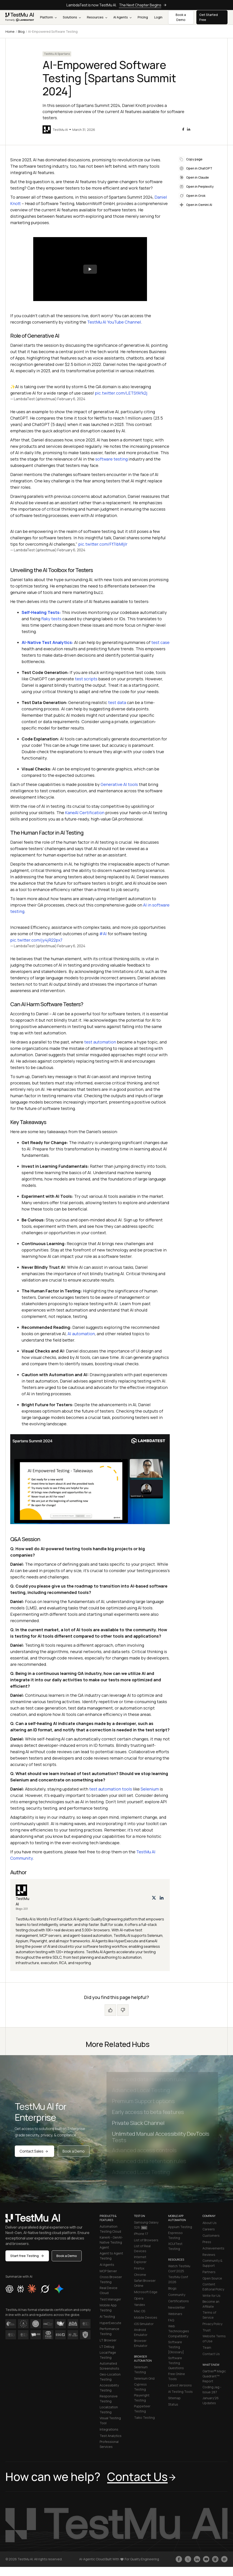 The image size is (233, 2576). What do you see at coordinates (175, 2235) in the screenshot?
I see `Espresso Testing` at bounding box center [175, 2235].